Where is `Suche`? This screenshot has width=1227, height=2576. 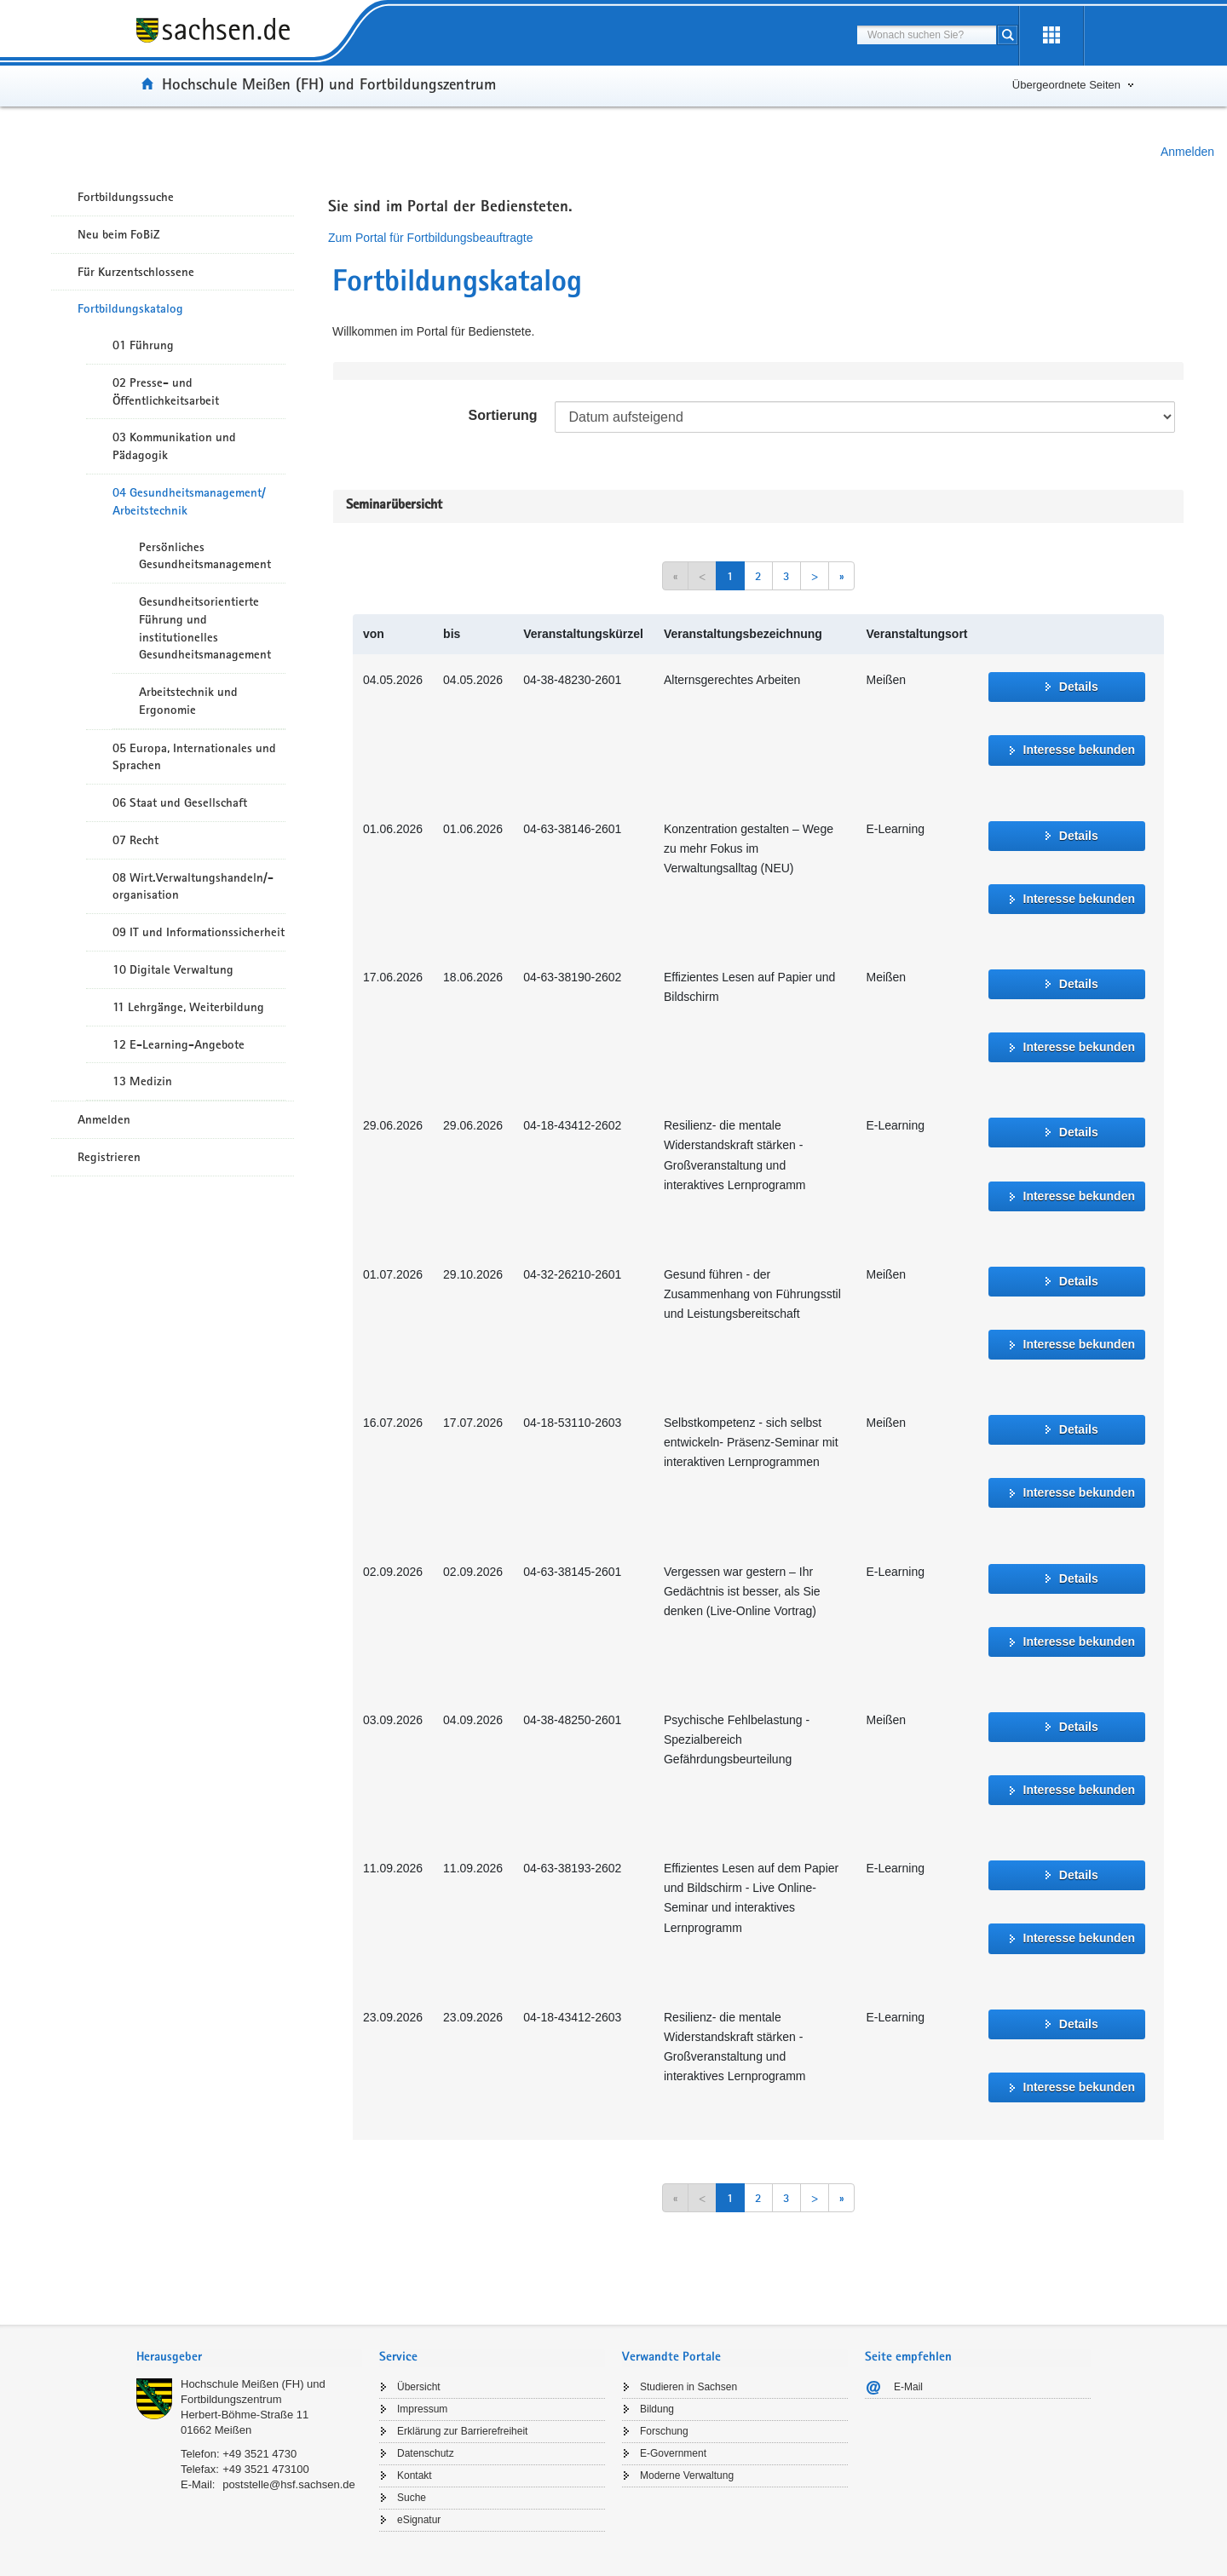 Suche is located at coordinates (411, 2498).